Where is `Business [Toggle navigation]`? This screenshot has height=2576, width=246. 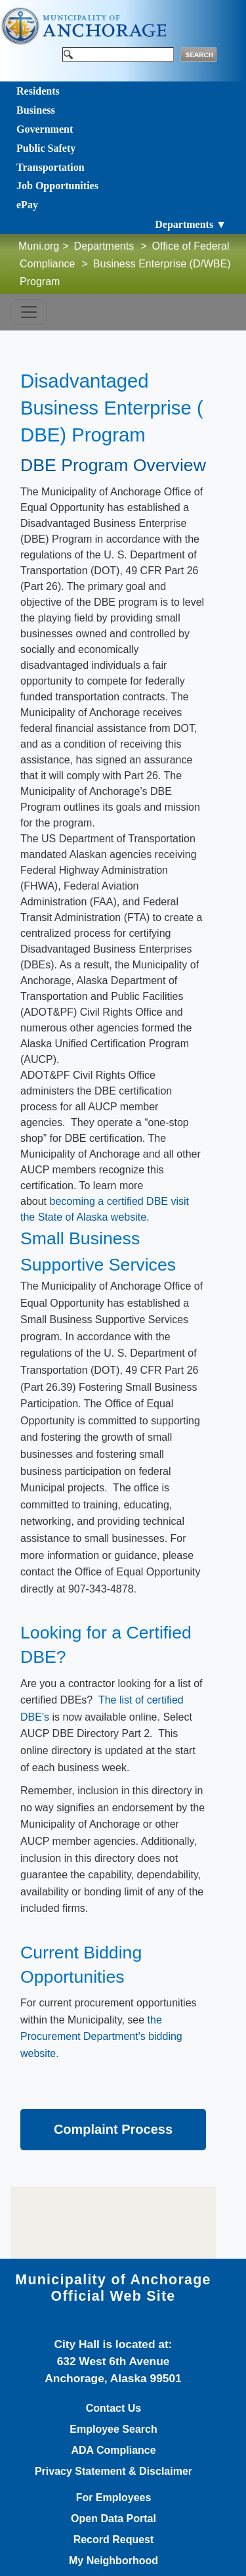
Business [Toggle navigation] is located at coordinates (35, 110).